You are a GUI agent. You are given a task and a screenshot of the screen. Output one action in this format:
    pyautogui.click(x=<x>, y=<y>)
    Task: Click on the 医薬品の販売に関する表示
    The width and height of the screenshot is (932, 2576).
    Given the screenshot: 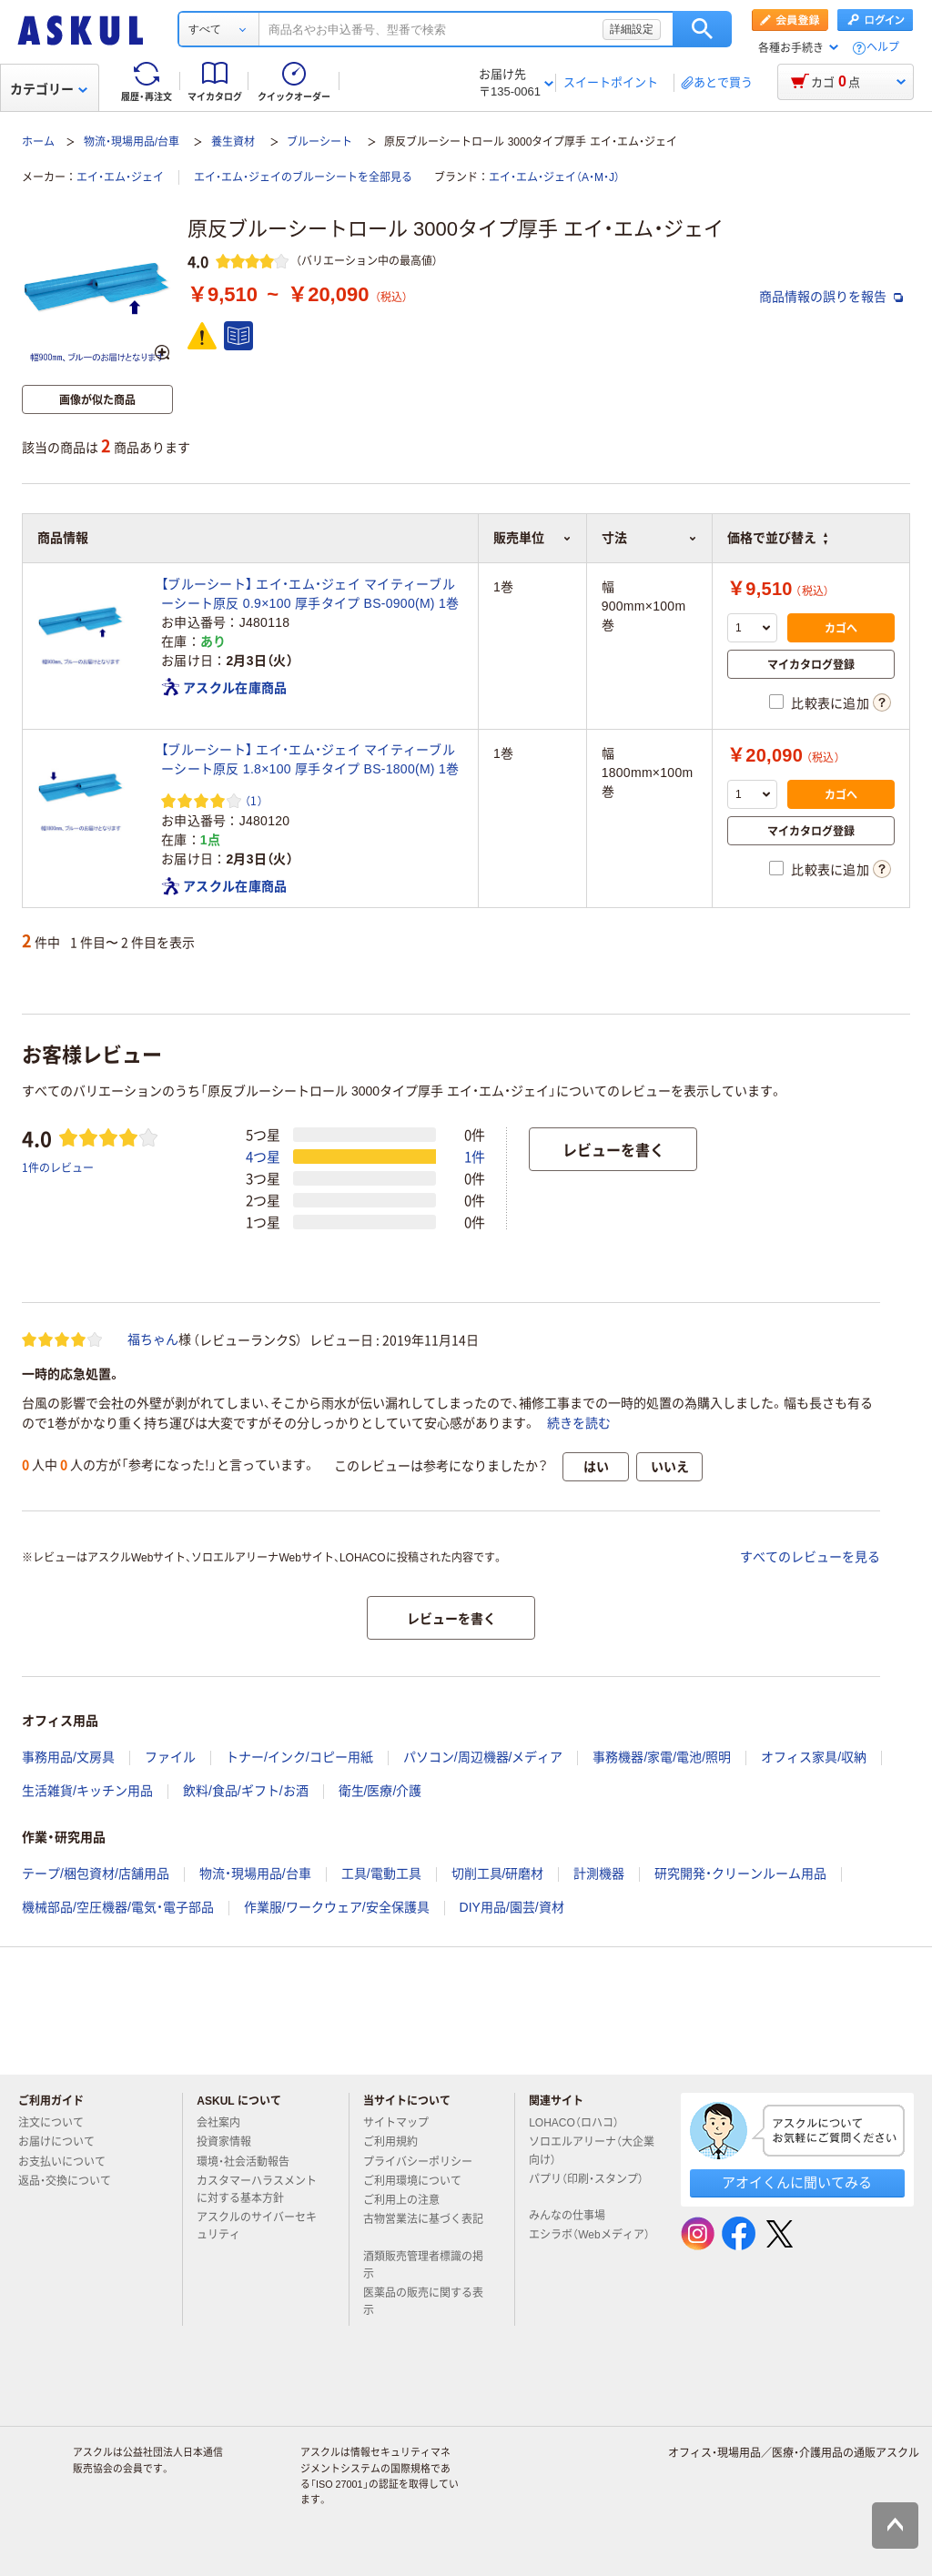 What is the action you would take?
    pyautogui.click(x=423, y=2302)
    